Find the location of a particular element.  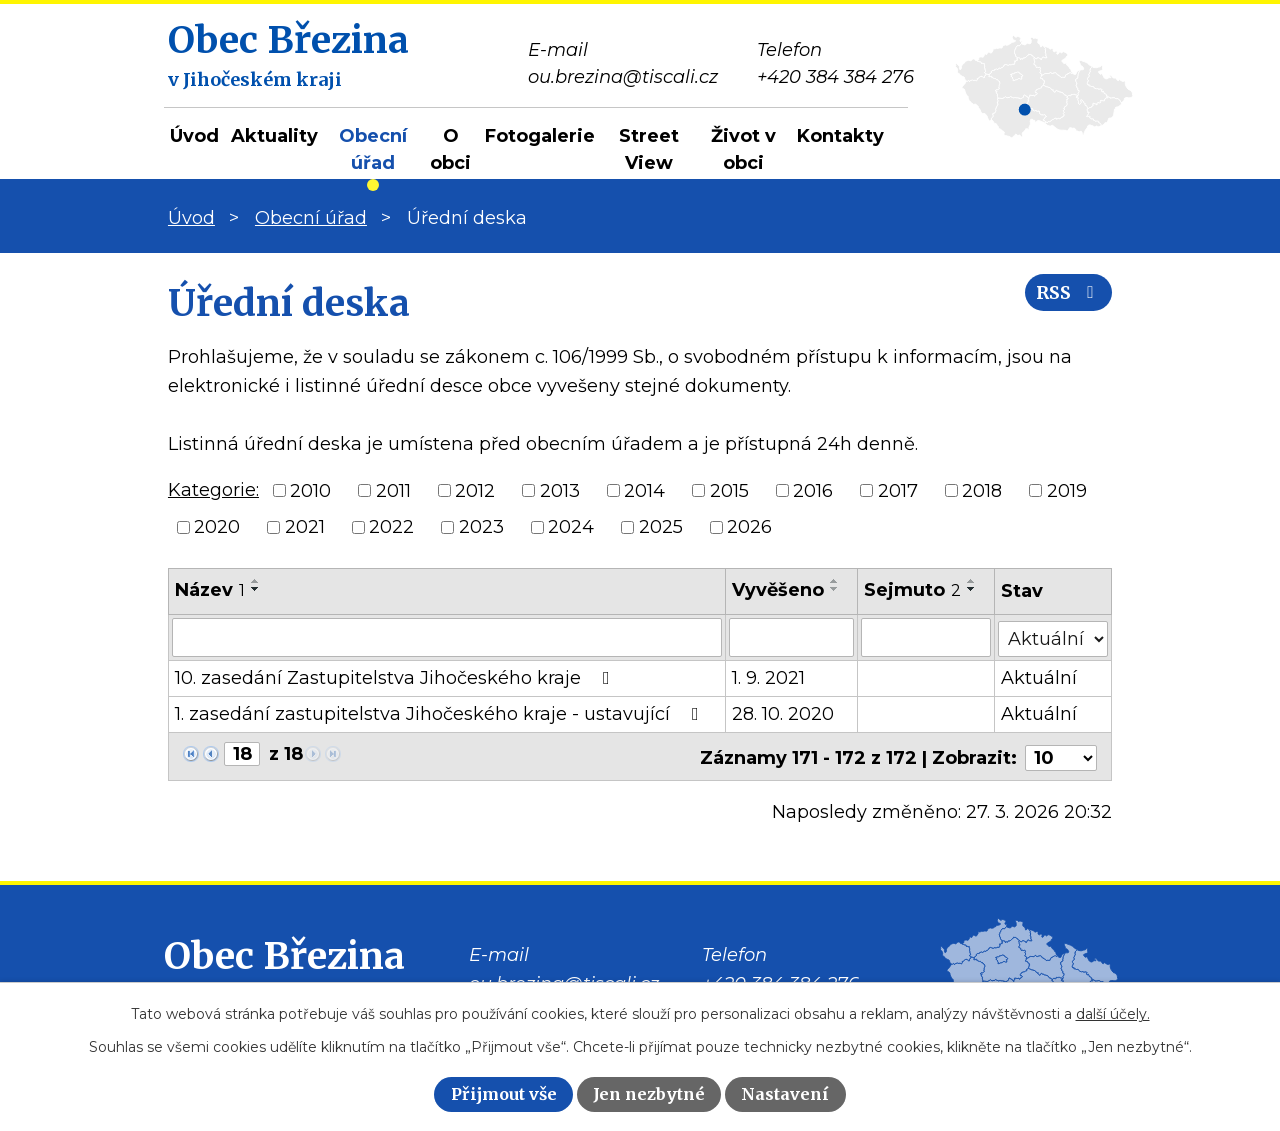

2024 is located at coordinates (571, 527).